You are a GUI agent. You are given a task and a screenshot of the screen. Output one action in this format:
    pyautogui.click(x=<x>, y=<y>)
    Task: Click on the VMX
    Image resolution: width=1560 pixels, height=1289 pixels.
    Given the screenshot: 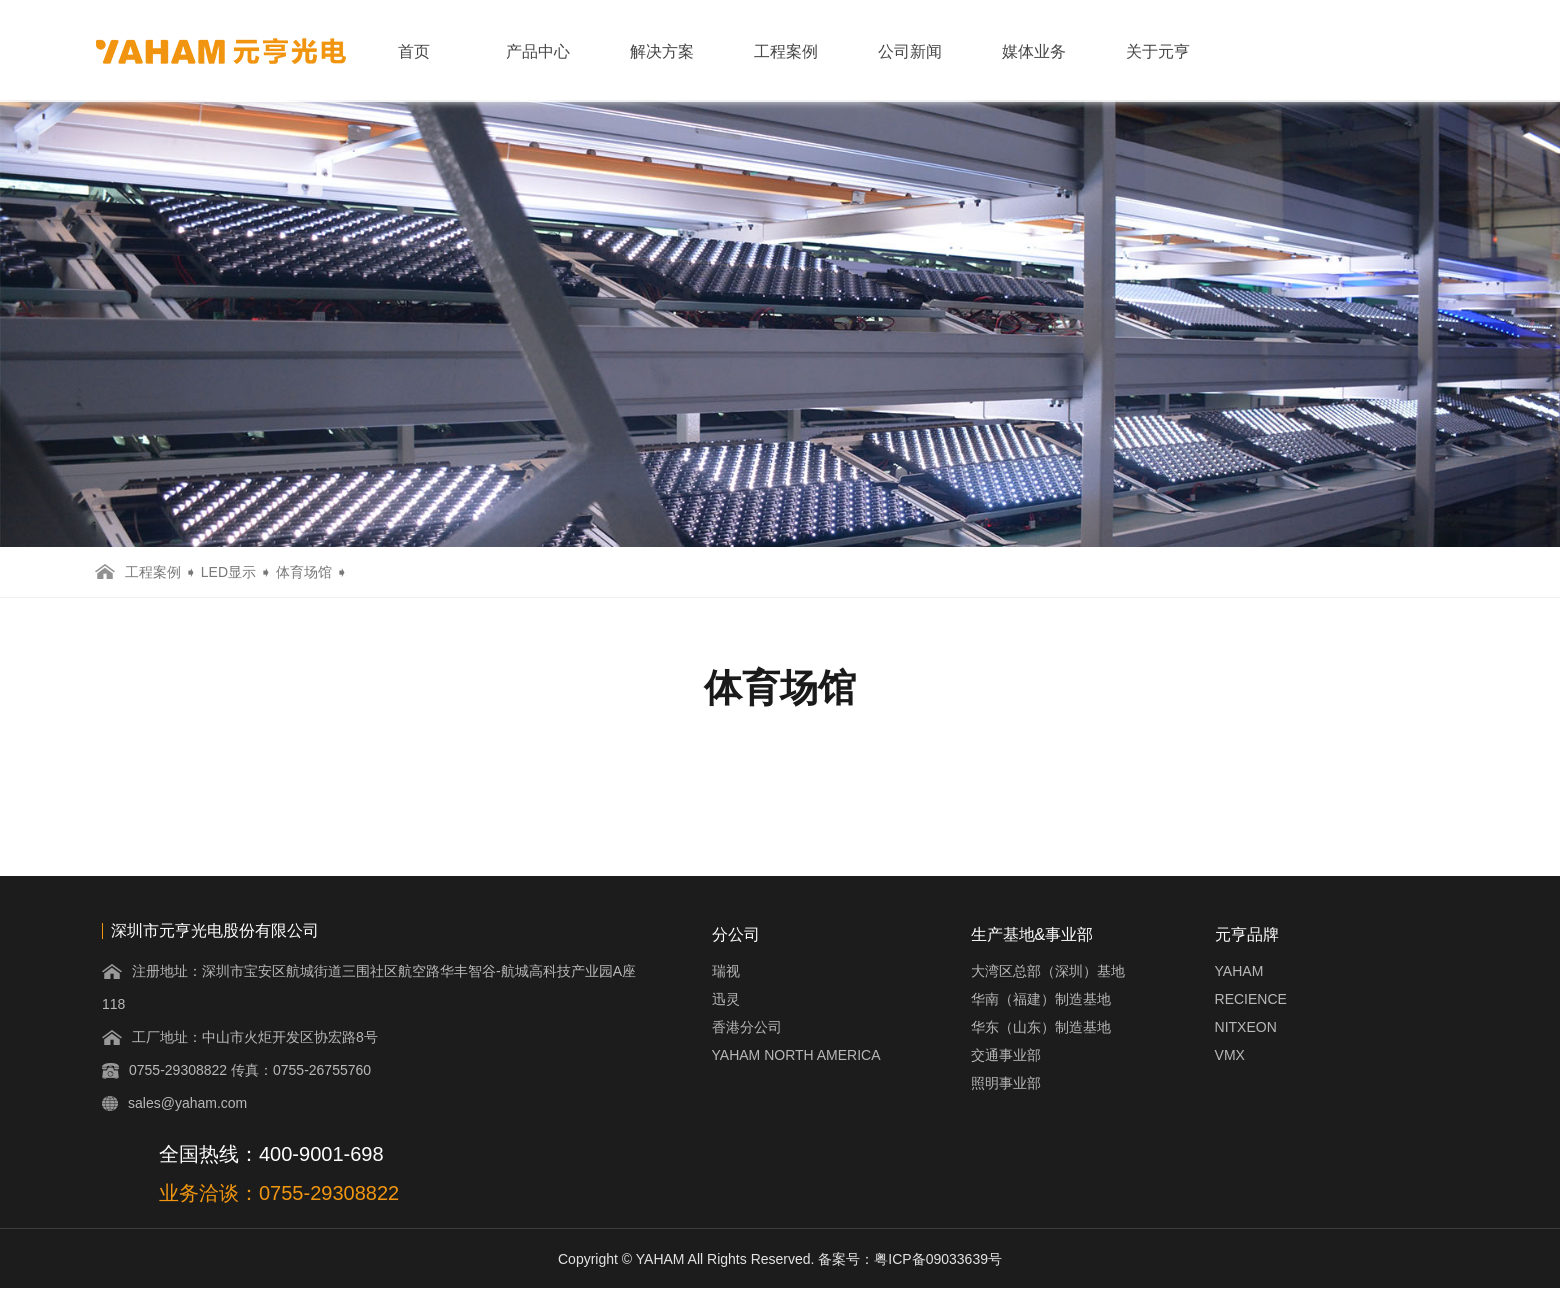 What is the action you would take?
    pyautogui.click(x=1230, y=1055)
    